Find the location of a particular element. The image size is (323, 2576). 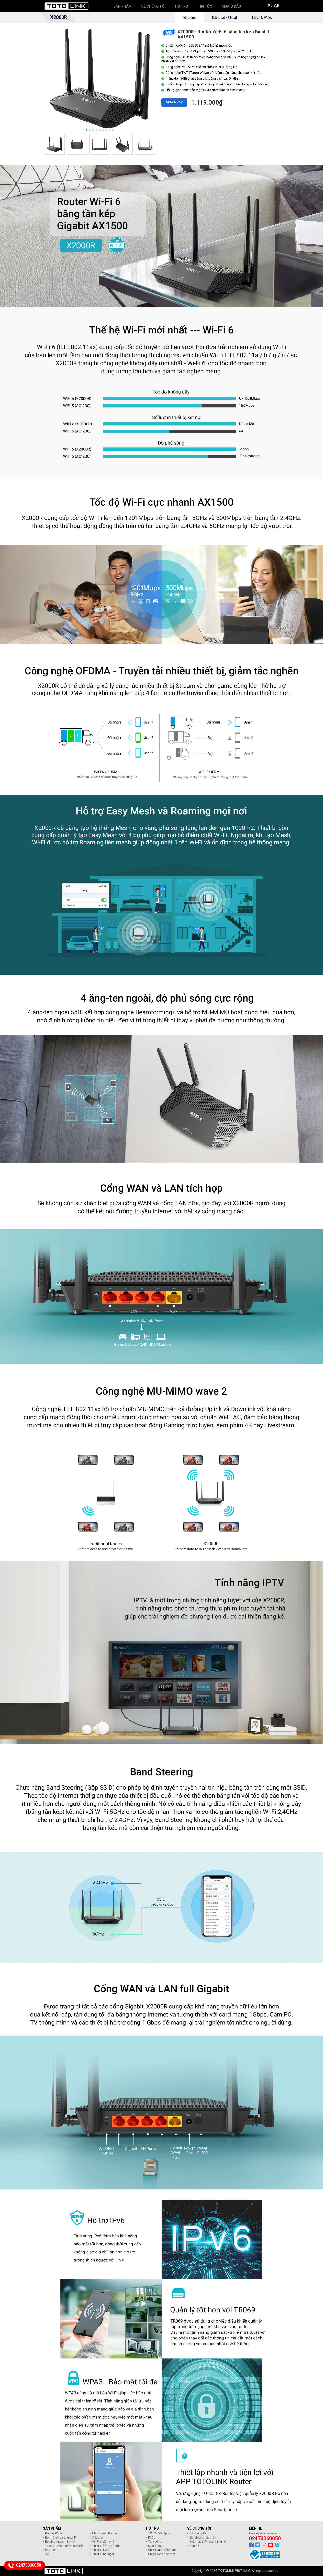

Bộ mở rộng sóng Wi-Fi is located at coordinates (60, 2537).